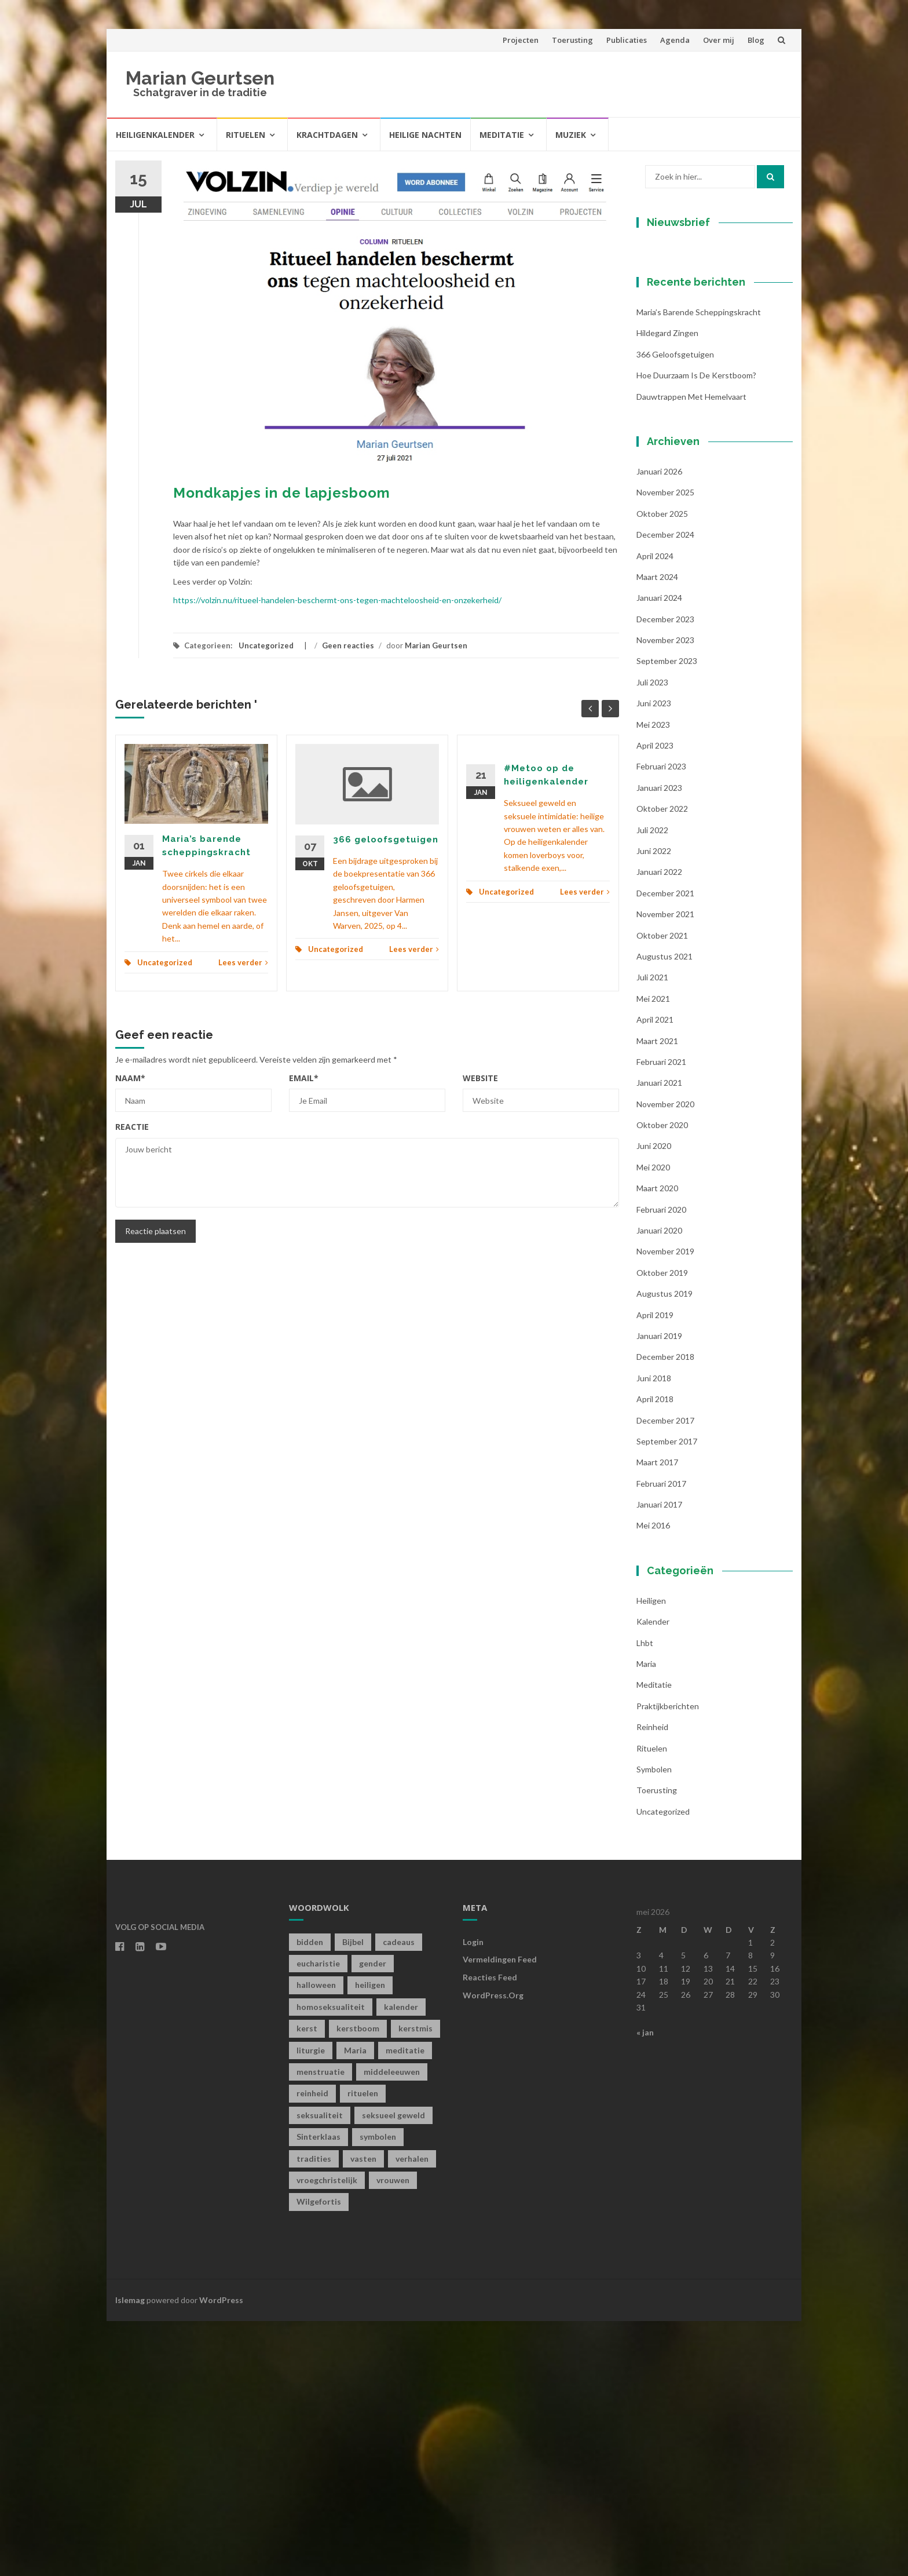 The image size is (908, 2576). I want to click on februari 2020, so click(661, 1464).